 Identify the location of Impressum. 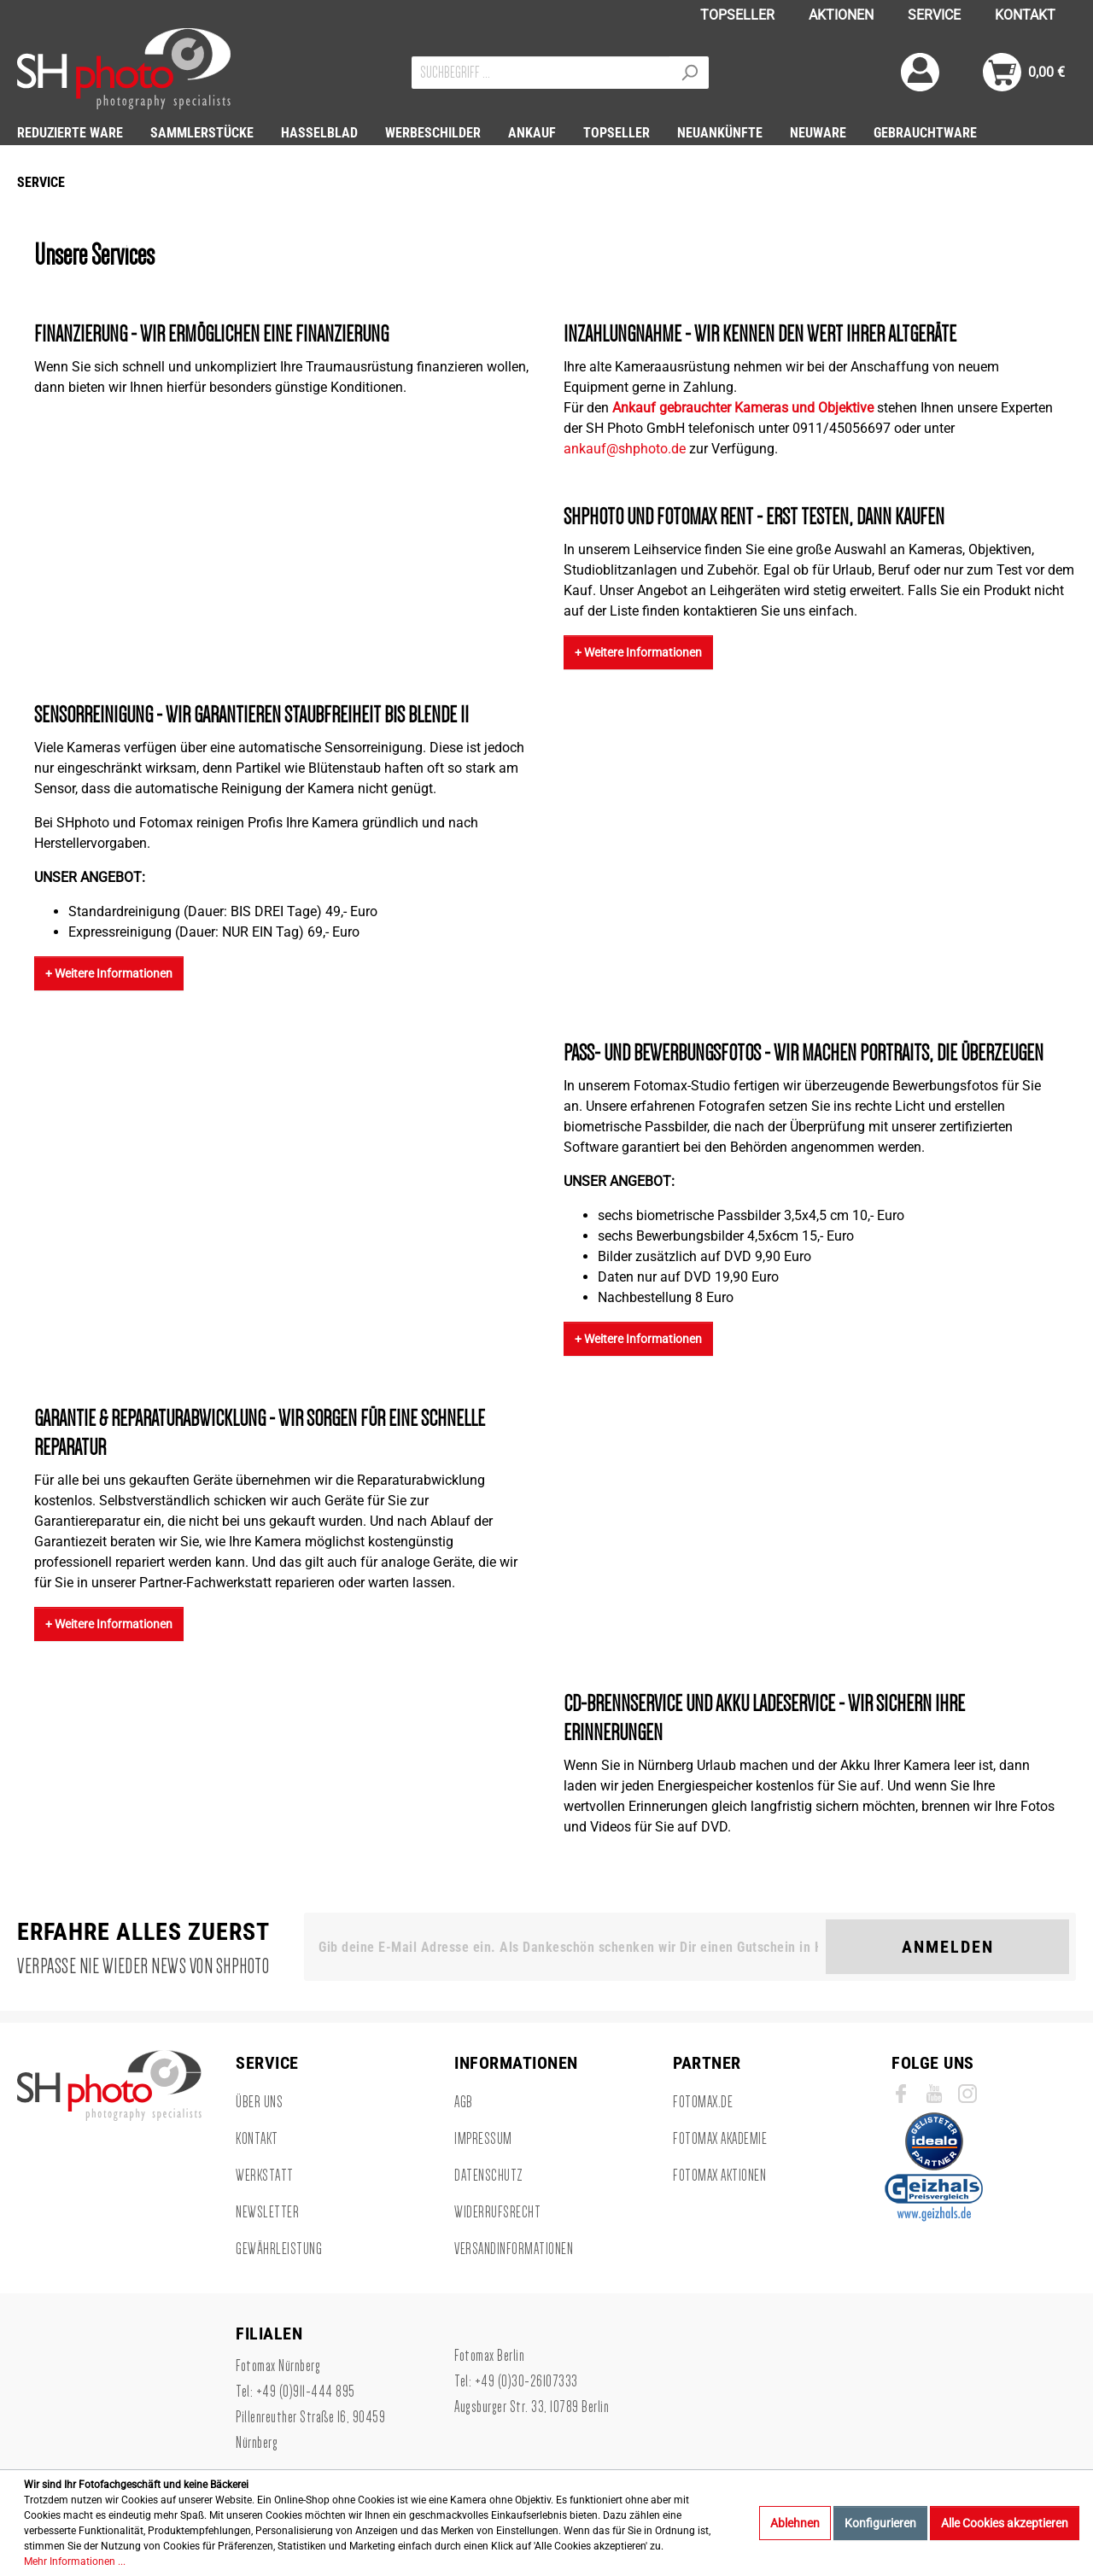
(483, 2138).